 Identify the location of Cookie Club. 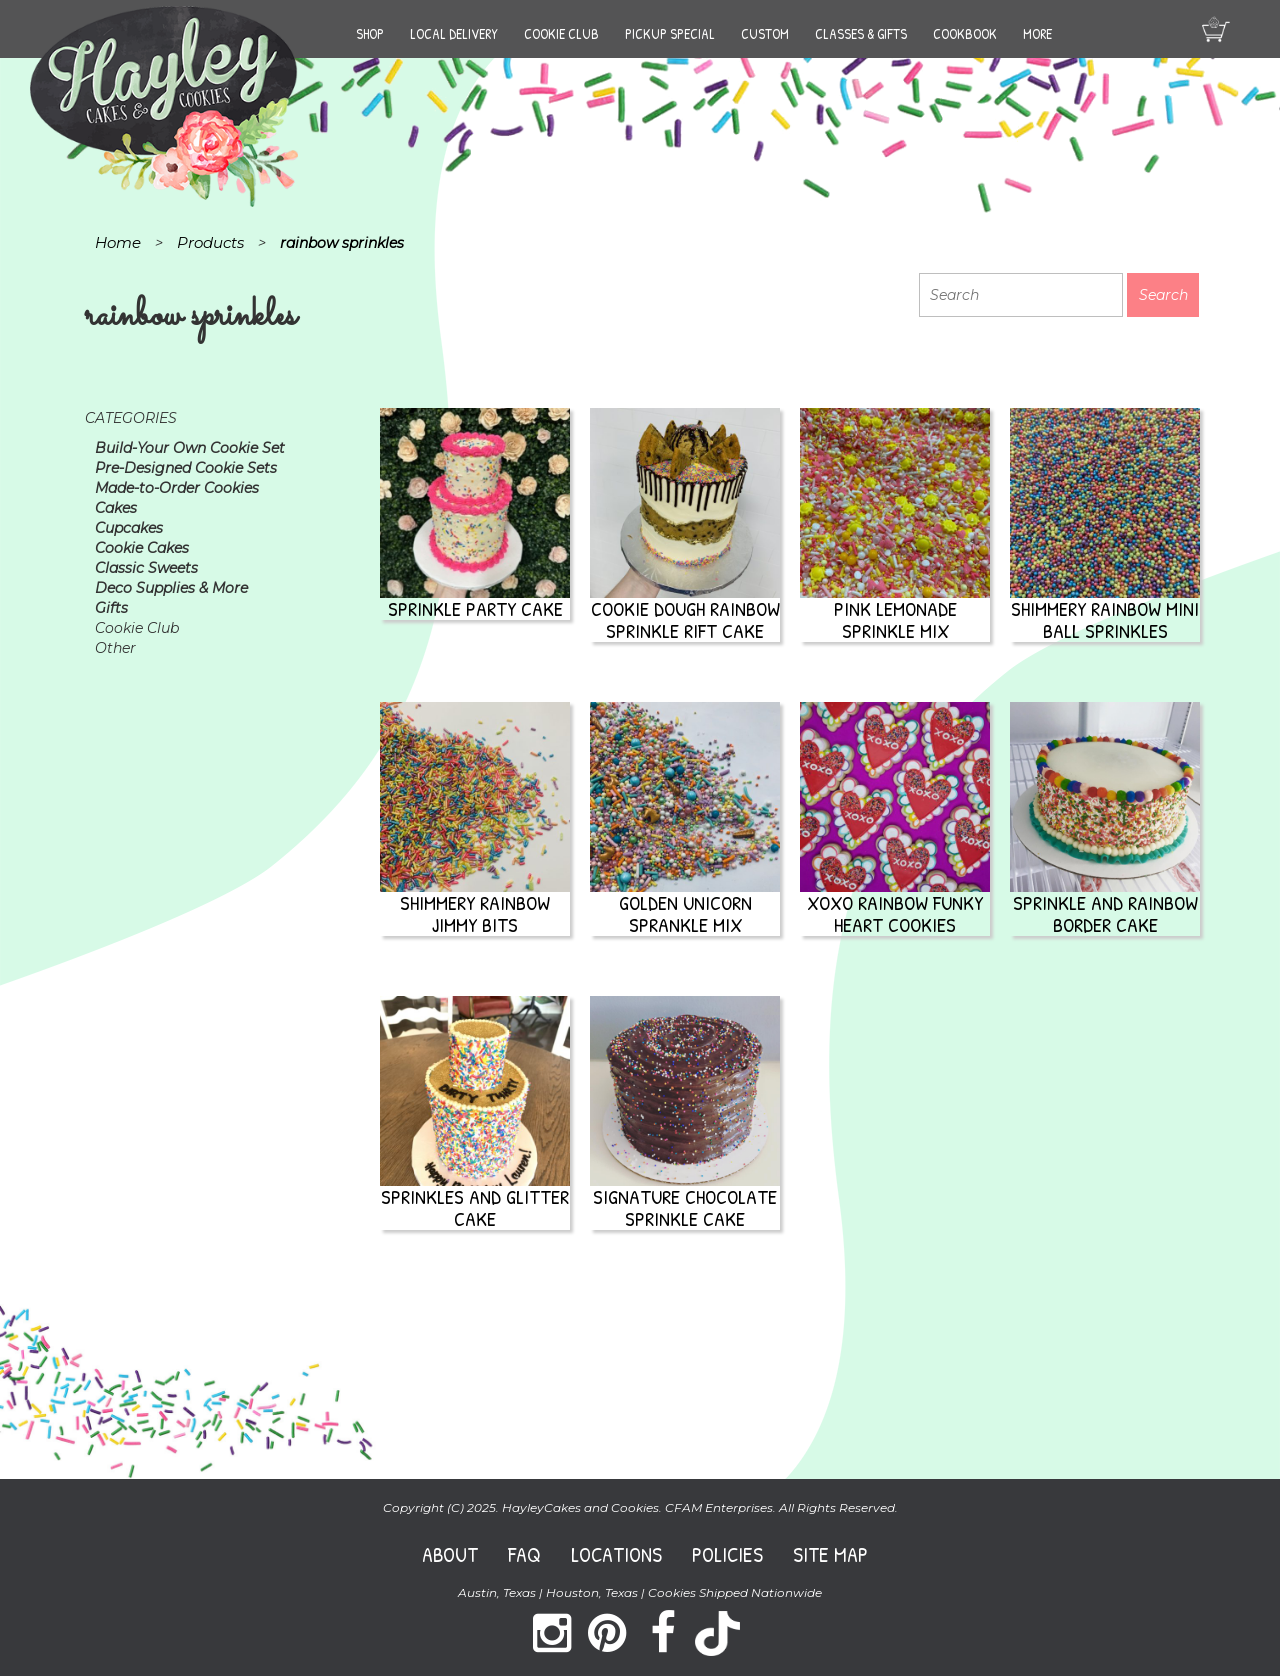
(561, 33).